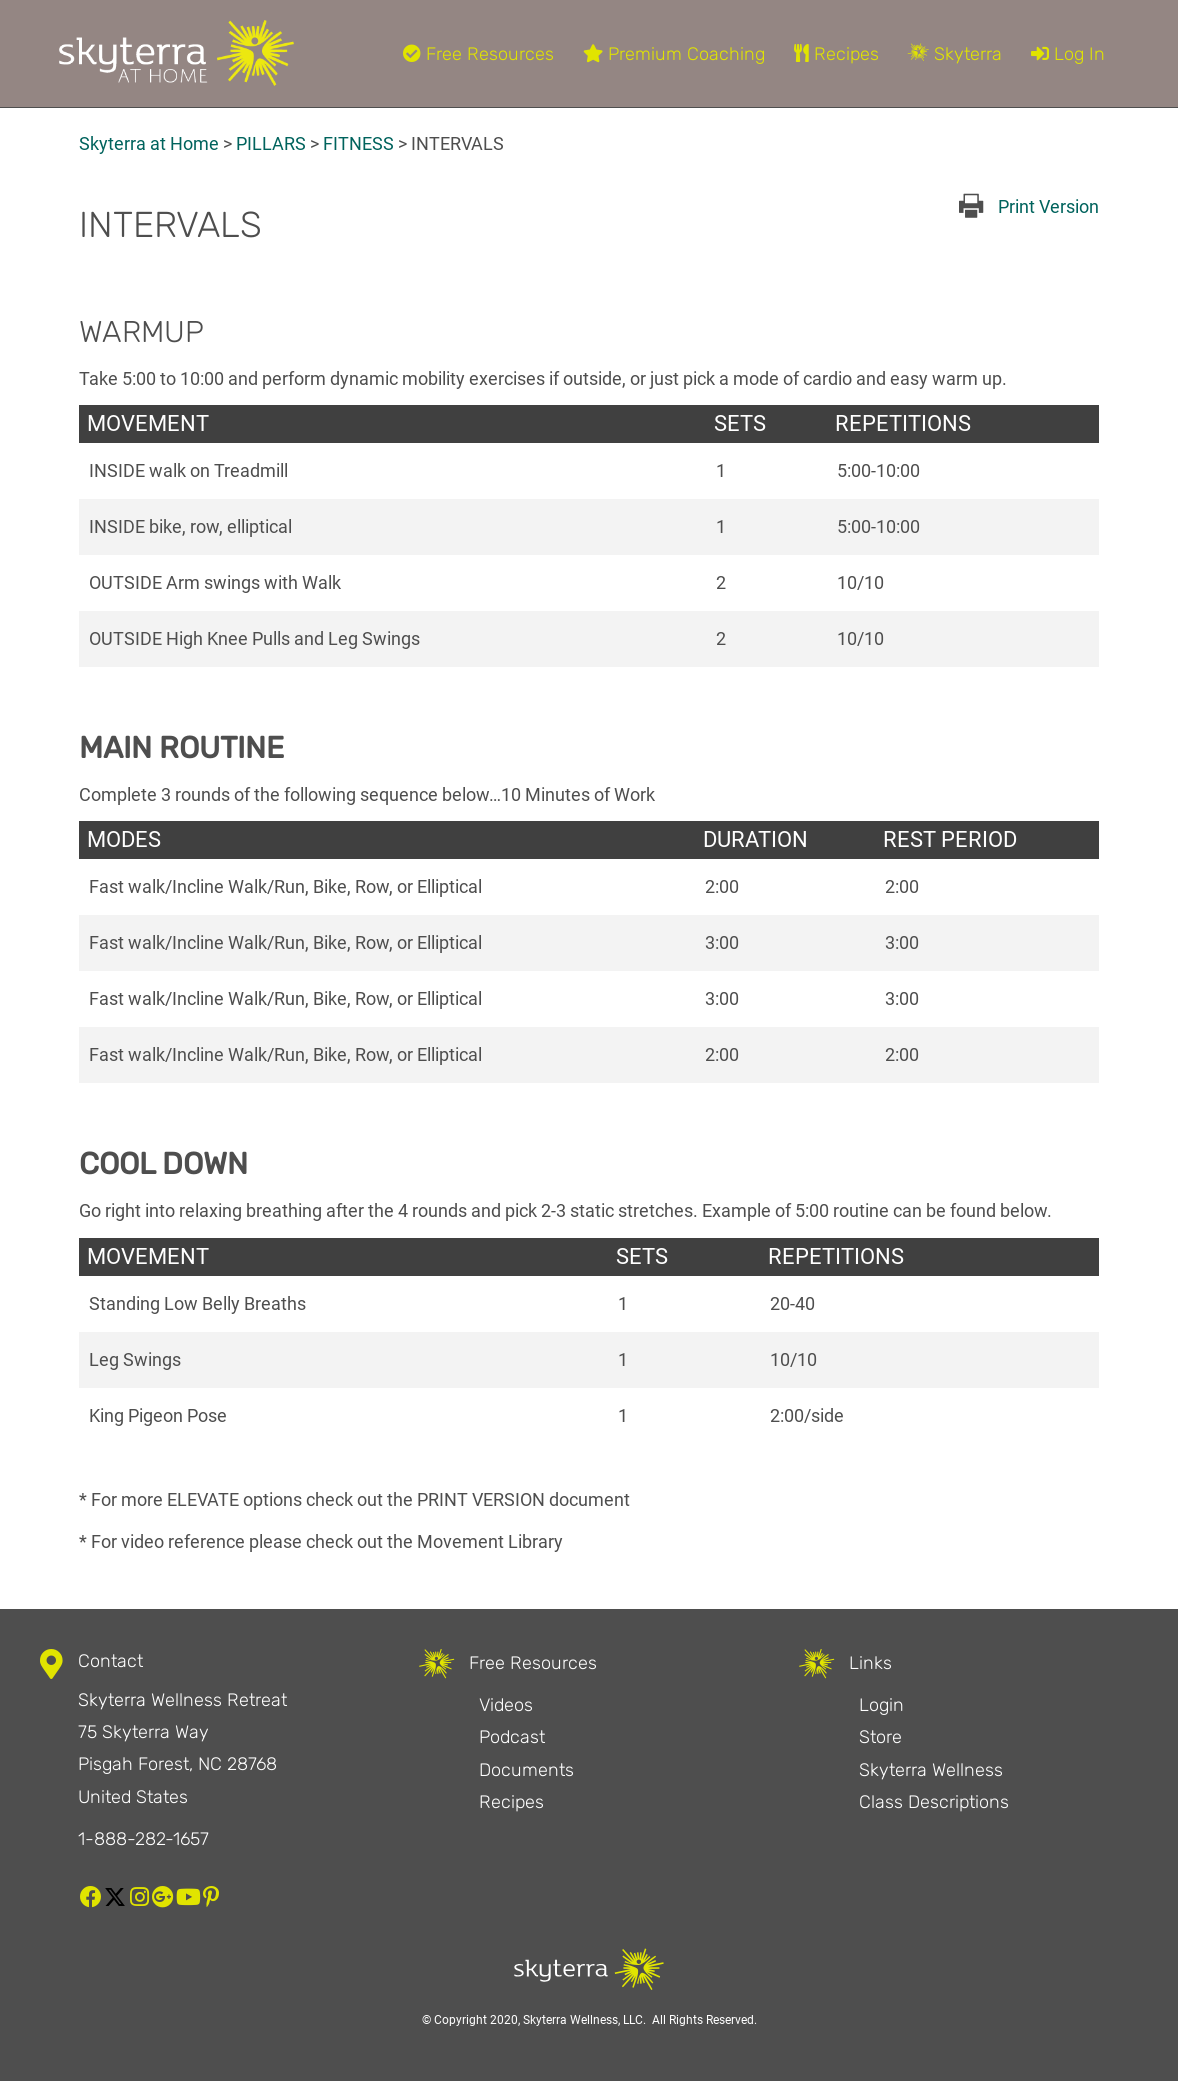  What do you see at coordinates (512, 1737) in the screenshot?
I see `Podcast` at bounding box center [512, 1737].